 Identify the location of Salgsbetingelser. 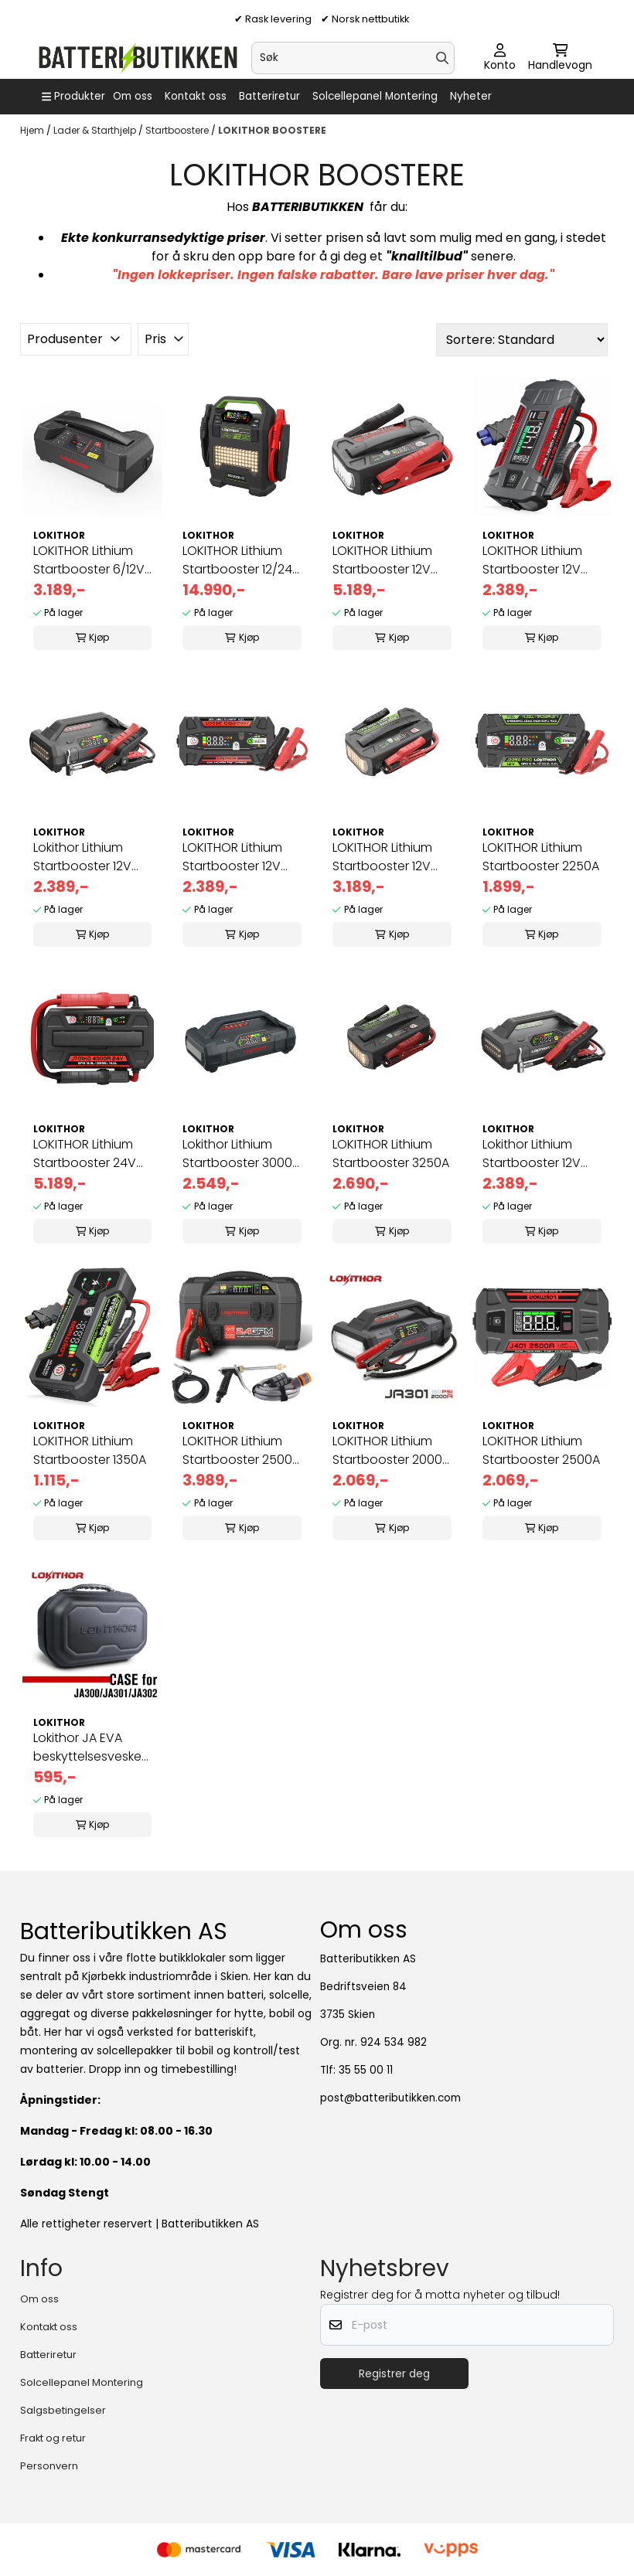
(63, 2410).